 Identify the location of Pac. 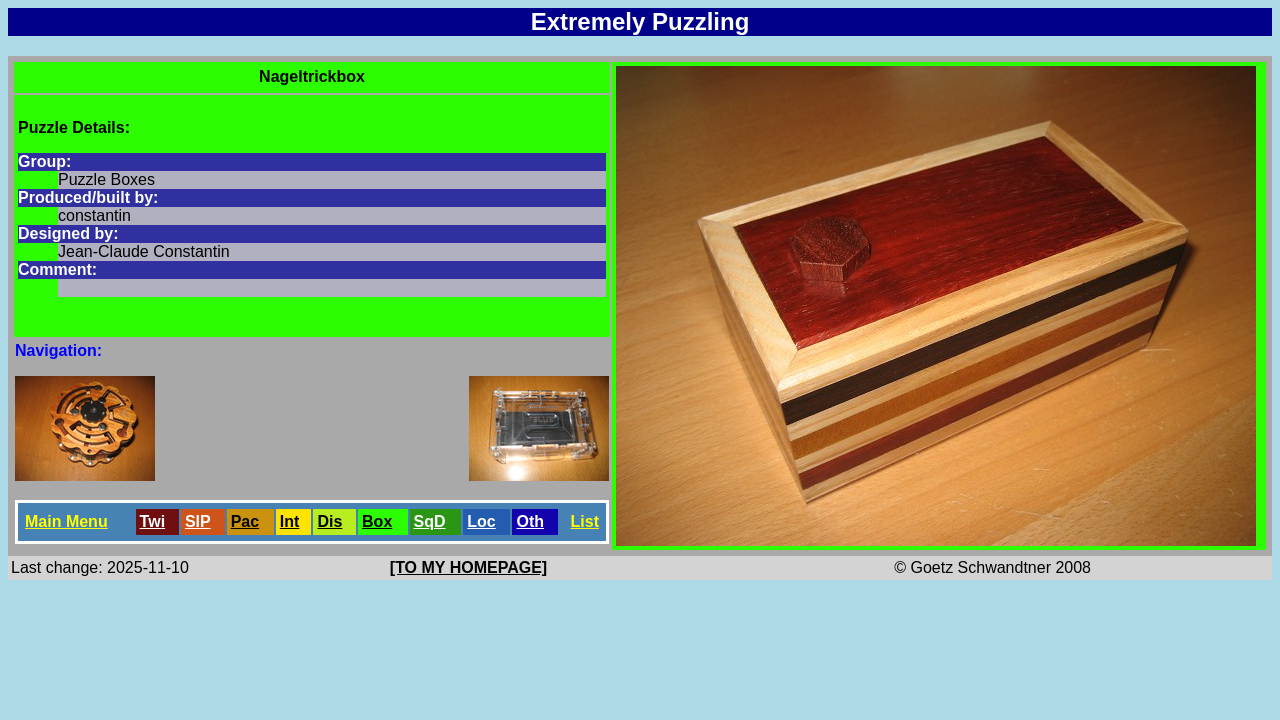
(245, 521).